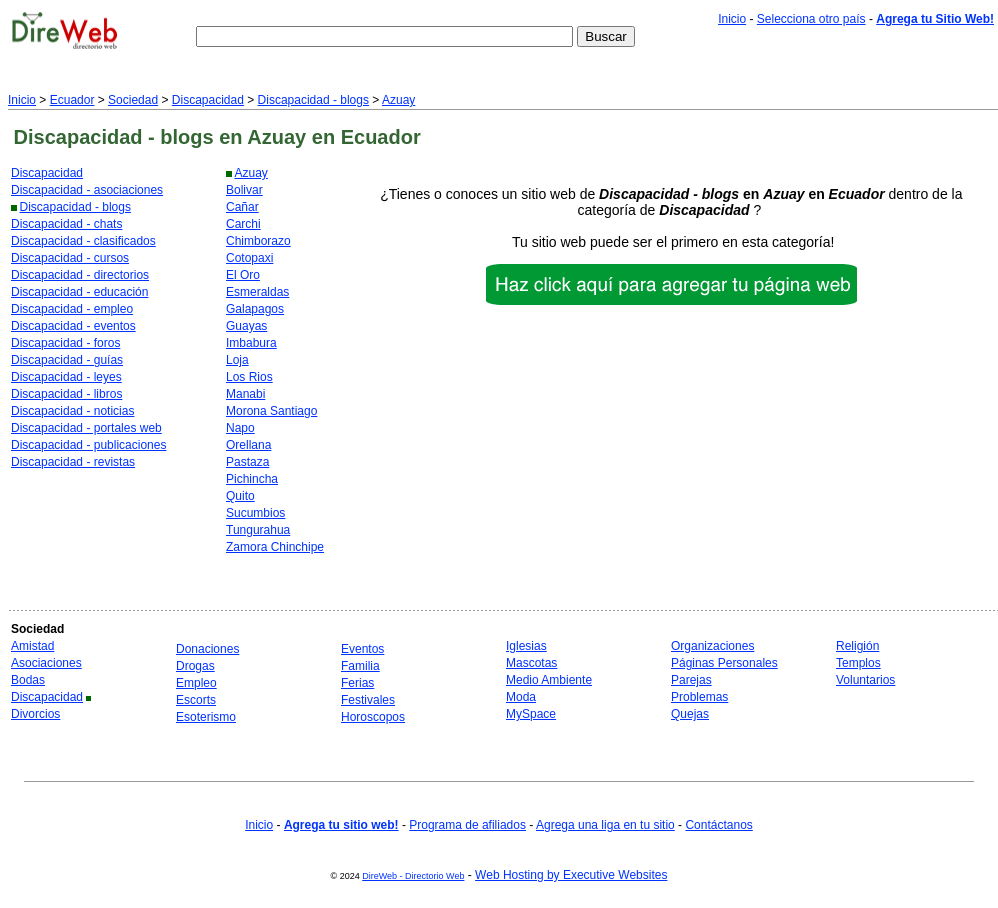 This screenshot has height=908, width=998. What do you see at coordinates (255, 309) in the screenshot?
I see `Galapagos` at bounding box center [255, 309].